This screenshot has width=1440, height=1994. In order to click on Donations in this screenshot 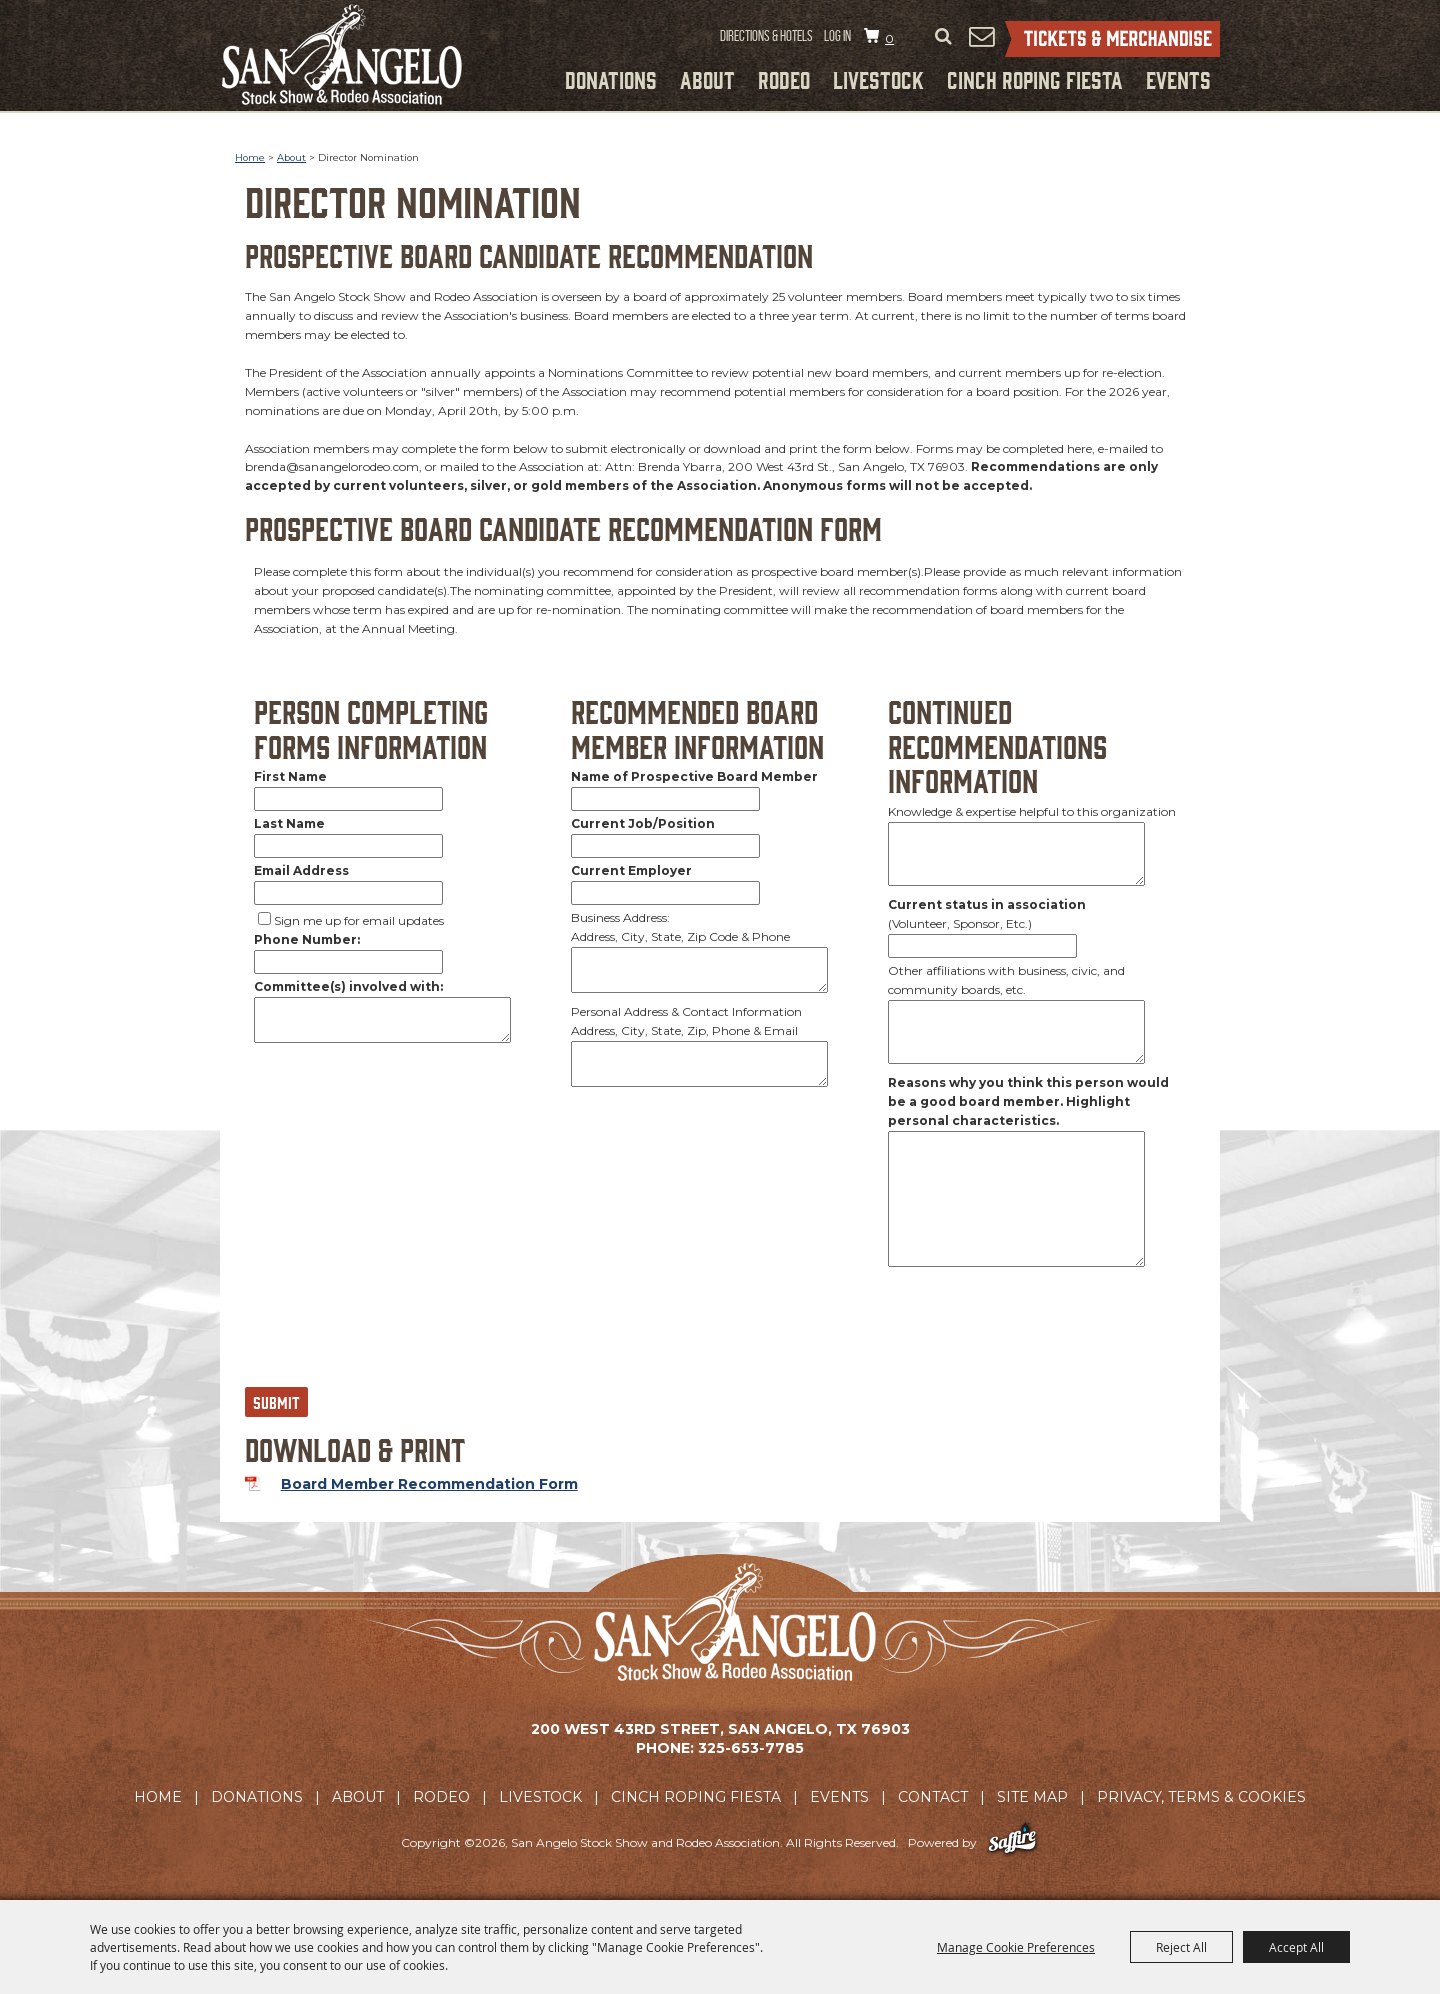, I will do `click(611, 79)`.